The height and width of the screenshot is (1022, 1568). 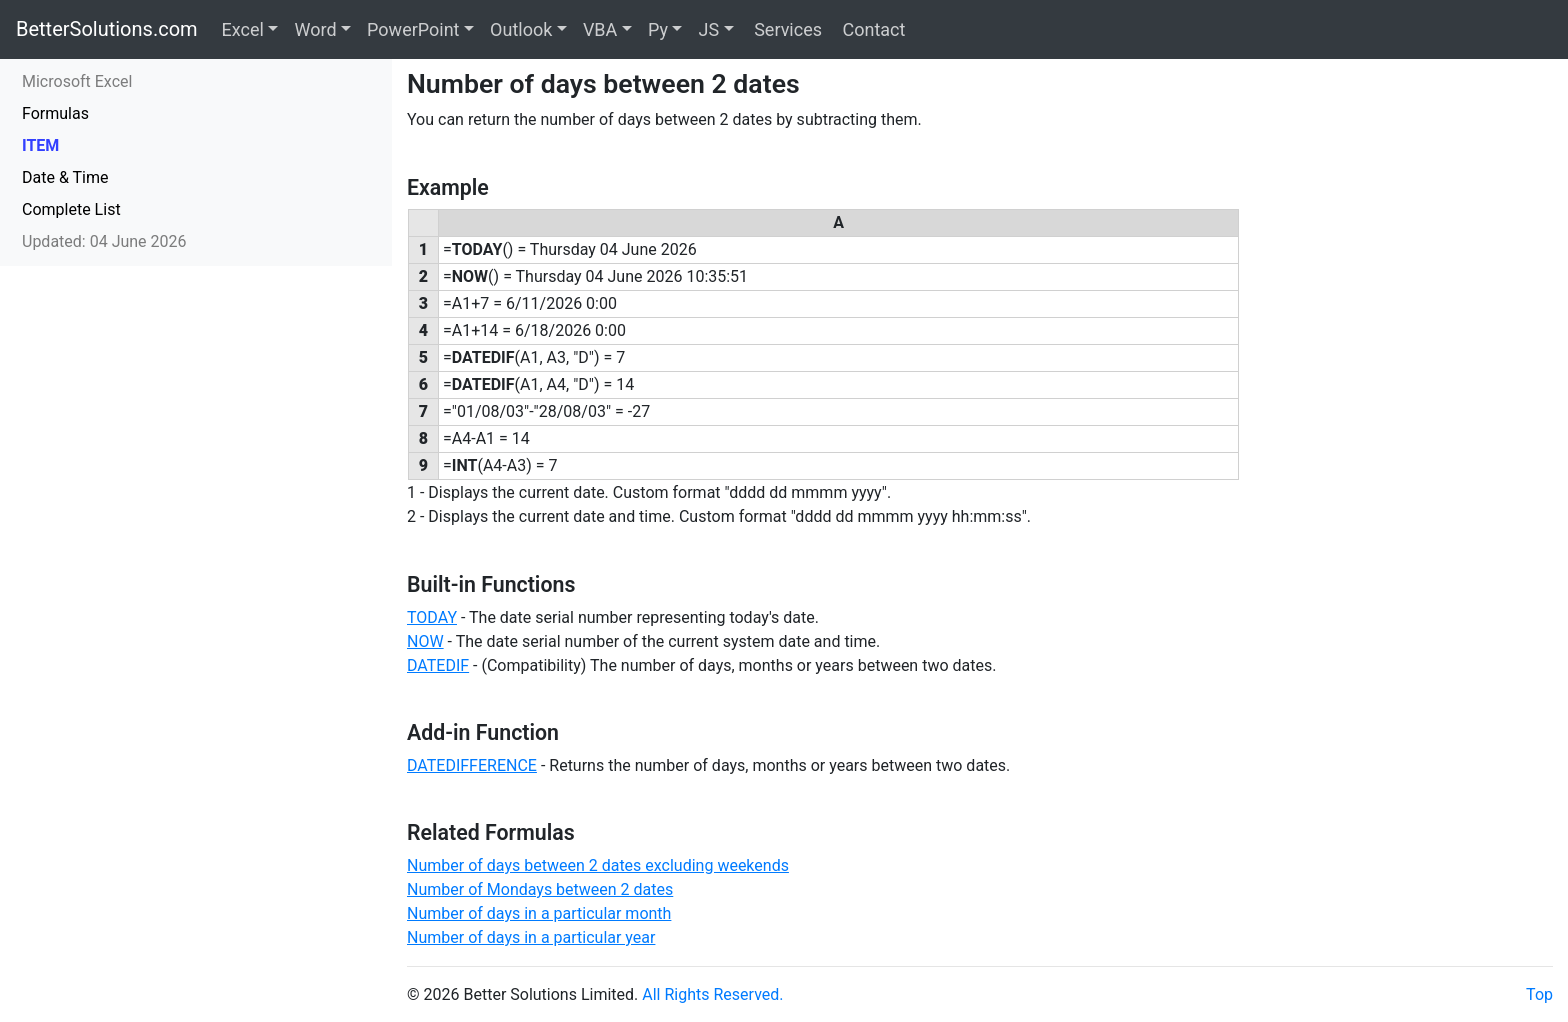 What do you see at coordinates (521, 29) in the screenshot?
I see `Outlook` at bounding box center [521, 29].